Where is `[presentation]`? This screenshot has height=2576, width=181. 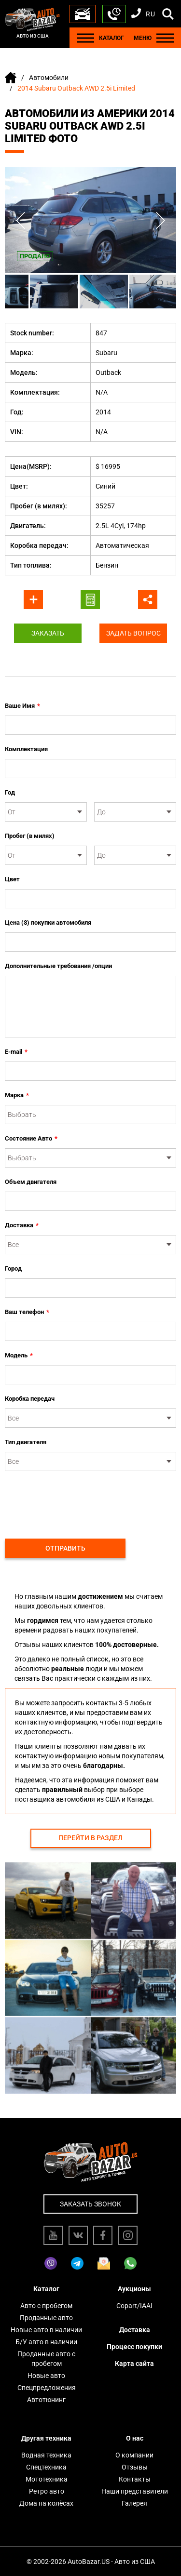 [presentation] is located at coordinates (78, 1499).